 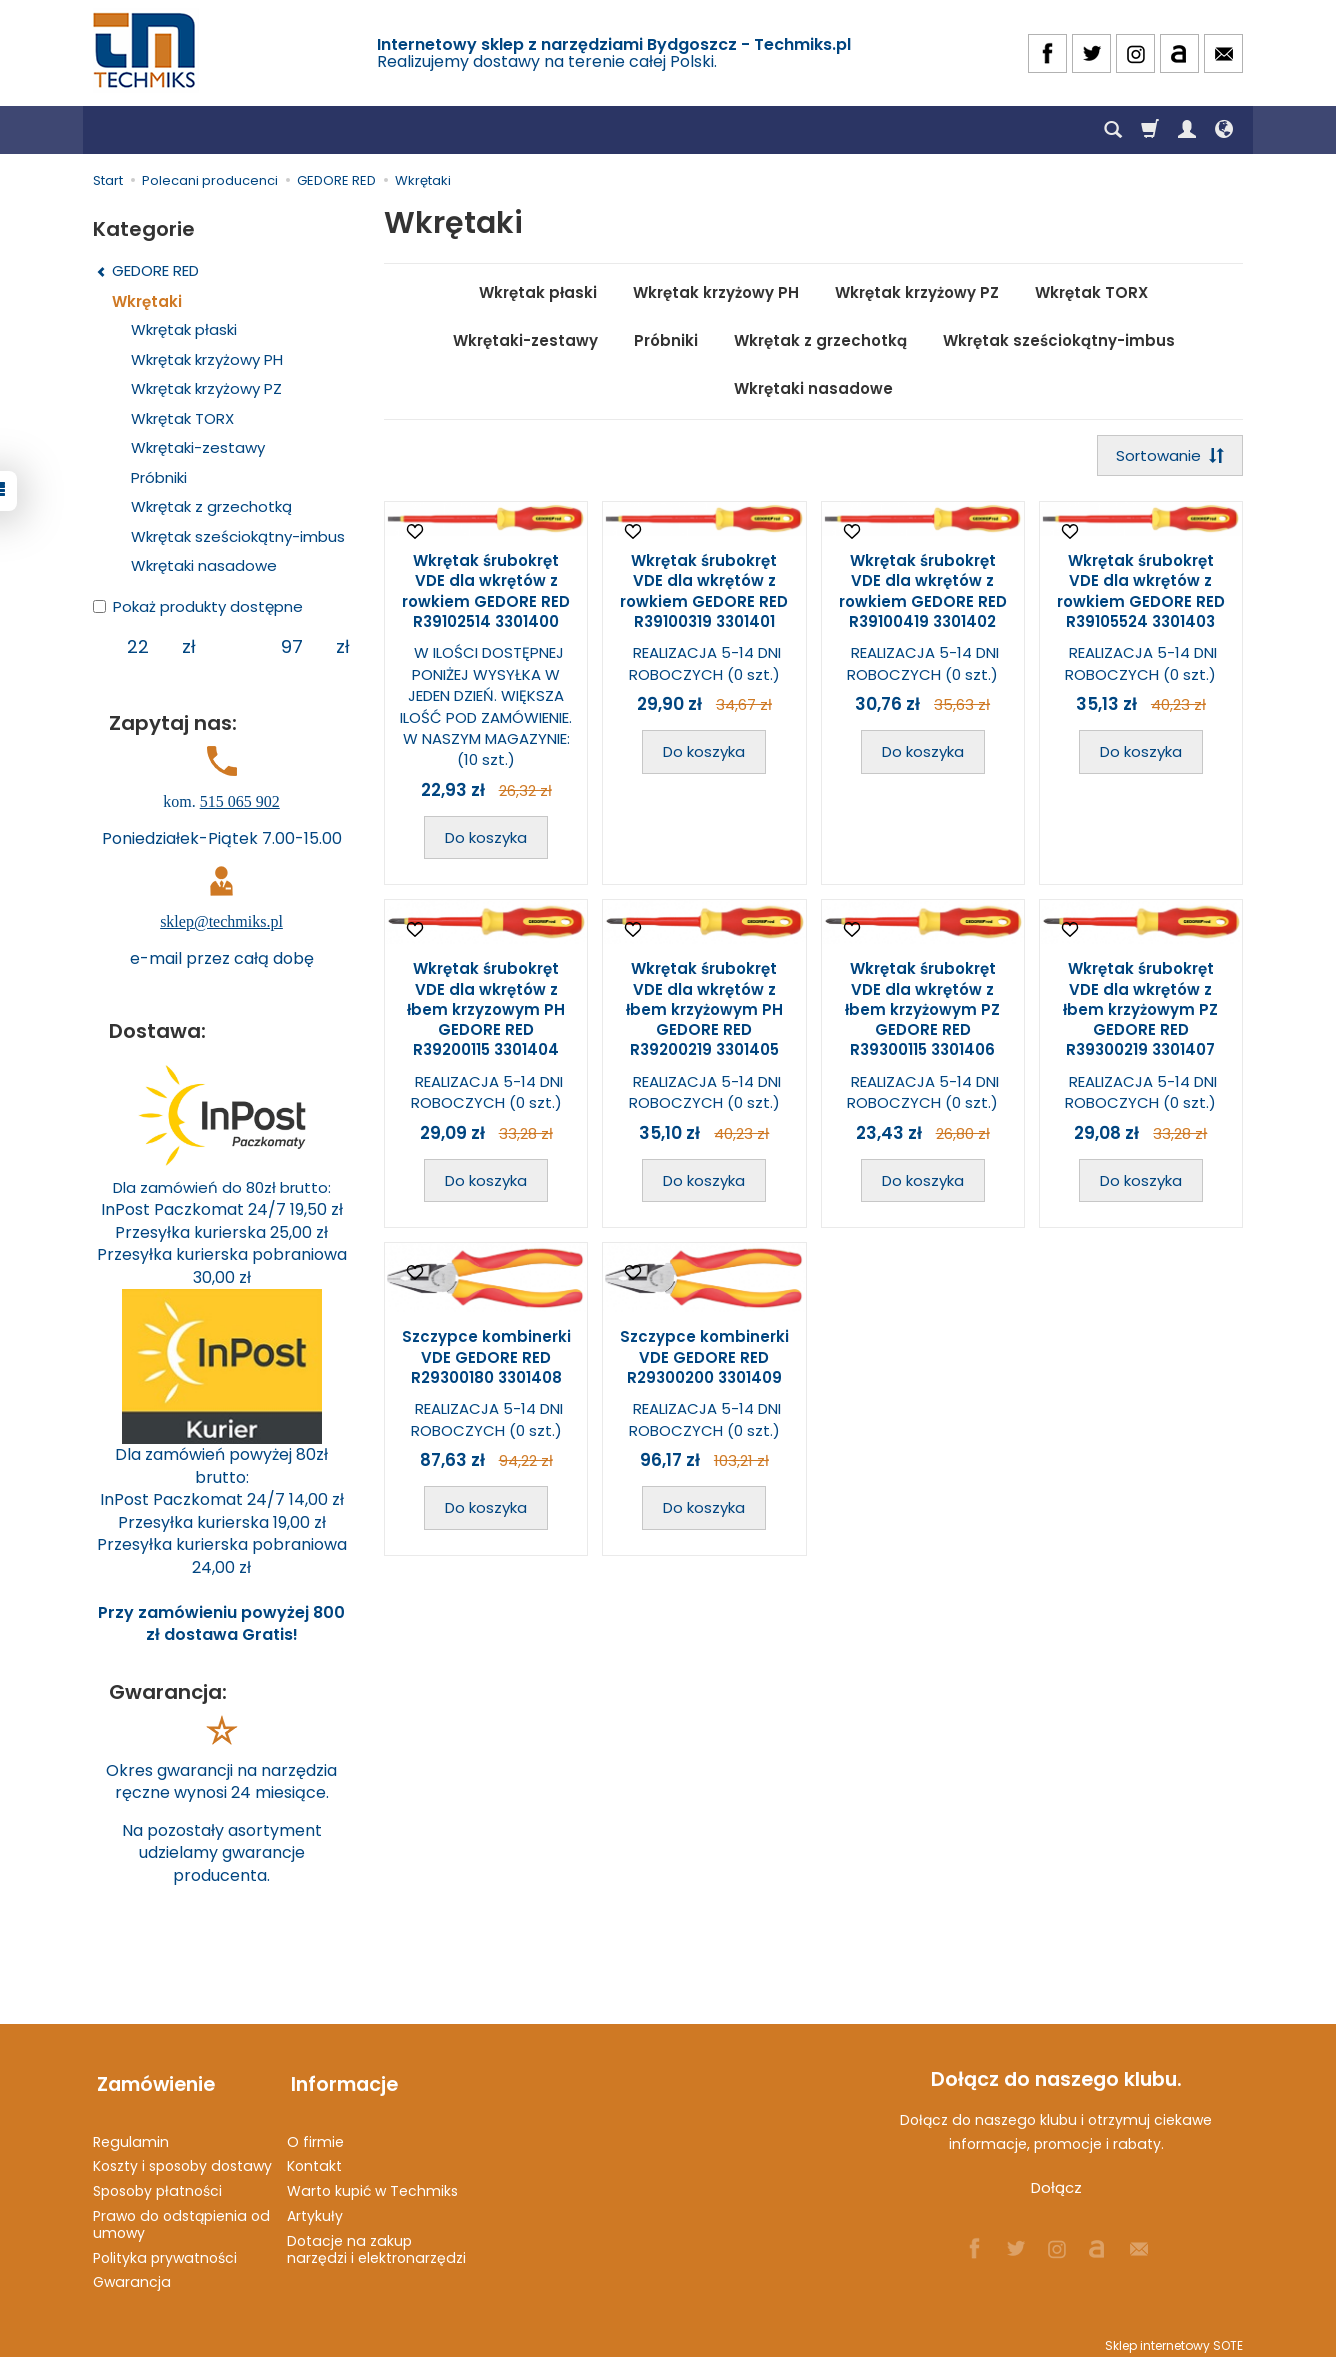 What do you see at coordinates (165, 2249) in the screenshot?
I see `Polityka prywatności` at bounding box center [165, 2249].